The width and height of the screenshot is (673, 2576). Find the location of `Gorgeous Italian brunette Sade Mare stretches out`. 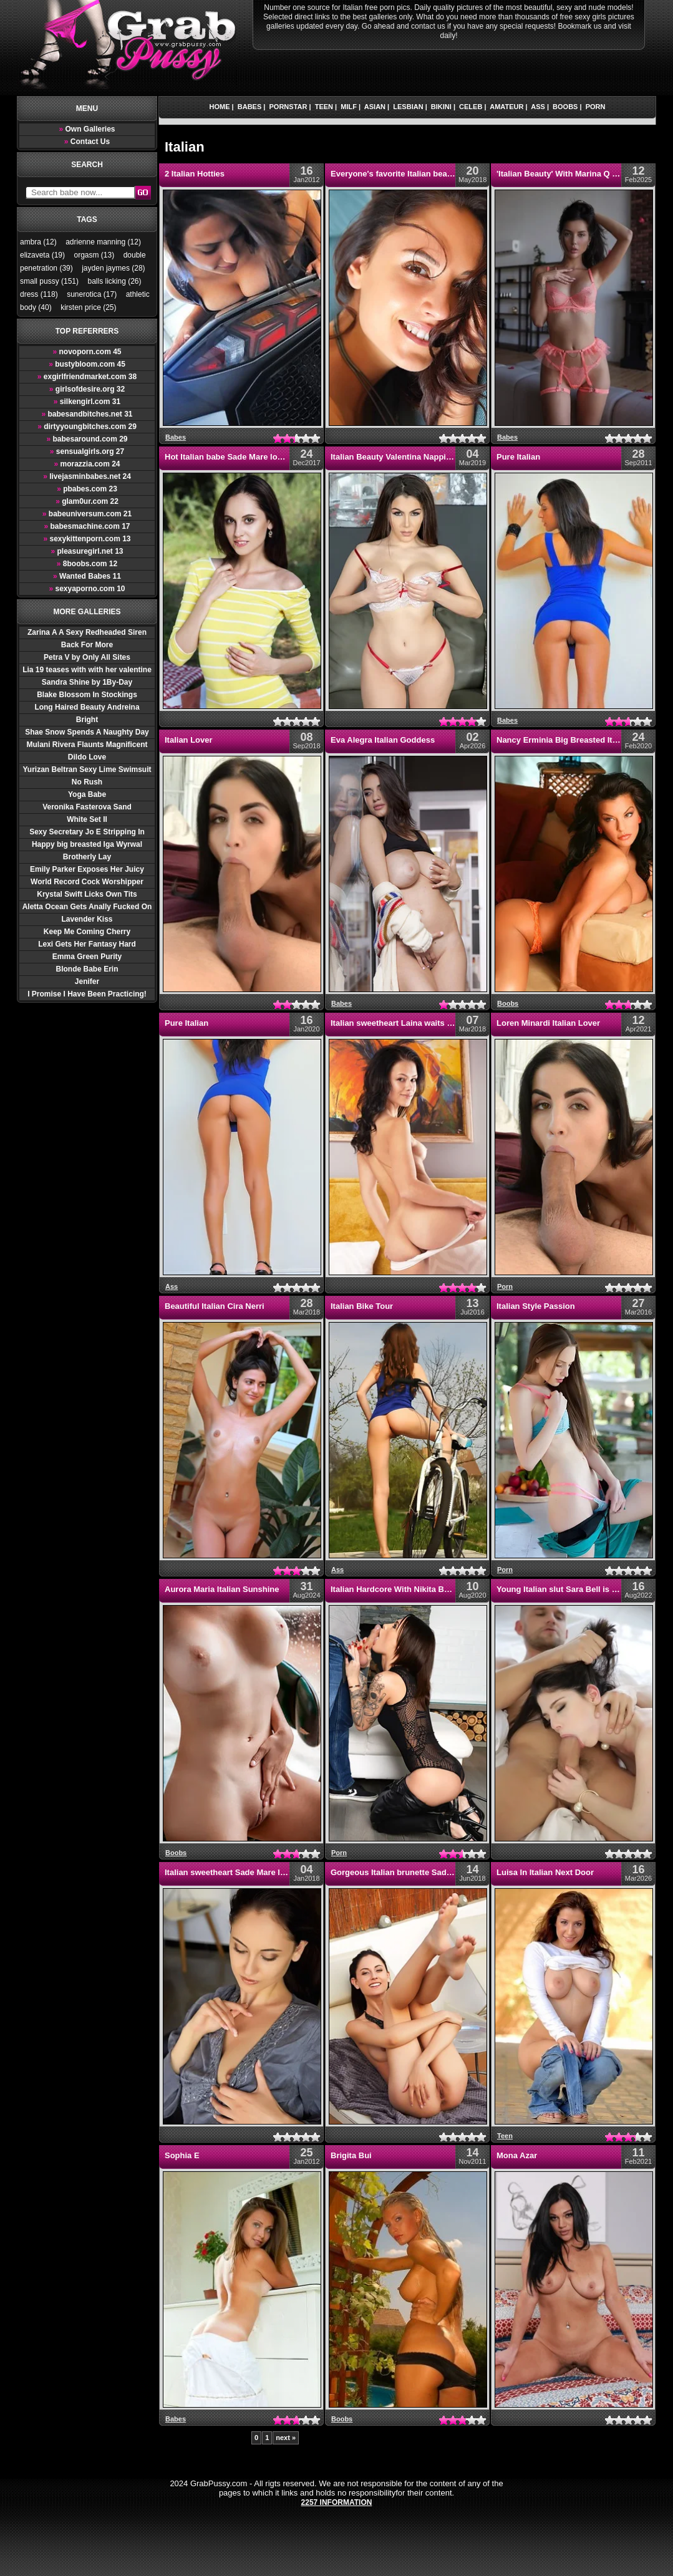

Gorgeous Italian brunette Sade Mare stretches out is located at coordinates (428, 1872).